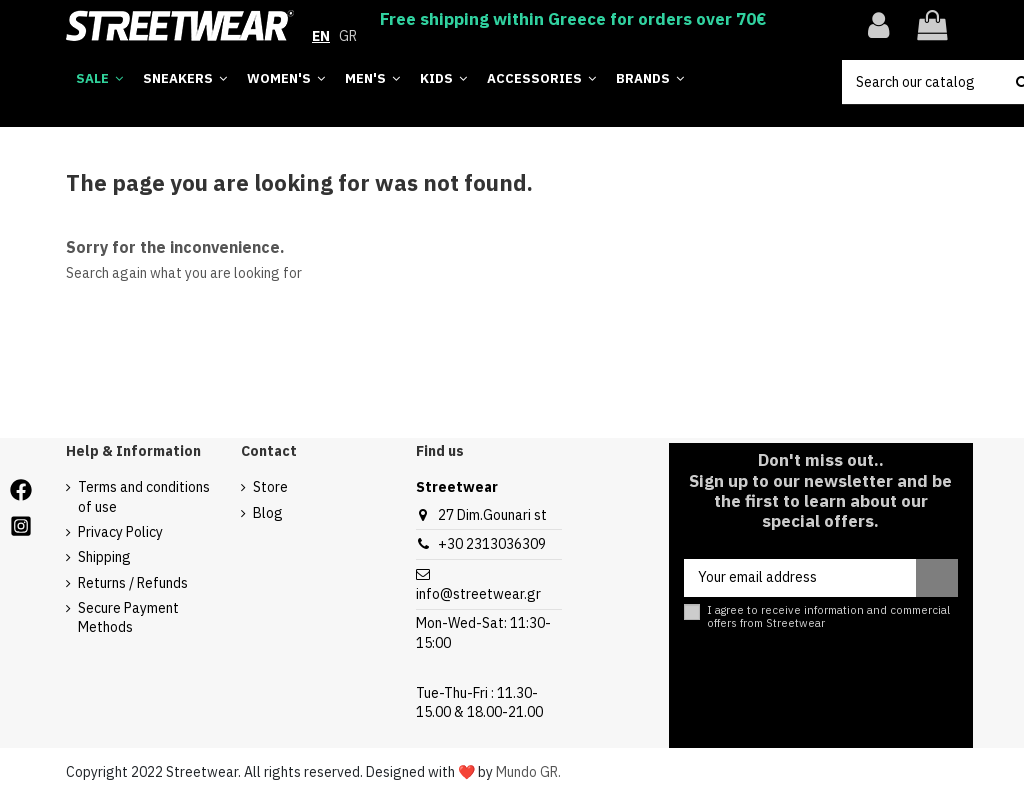 This screenshot has width=1024, height=798. Describe the element at coordinates (478, 594) in the screenshot. I see `info@streetwear.gr` at that location.